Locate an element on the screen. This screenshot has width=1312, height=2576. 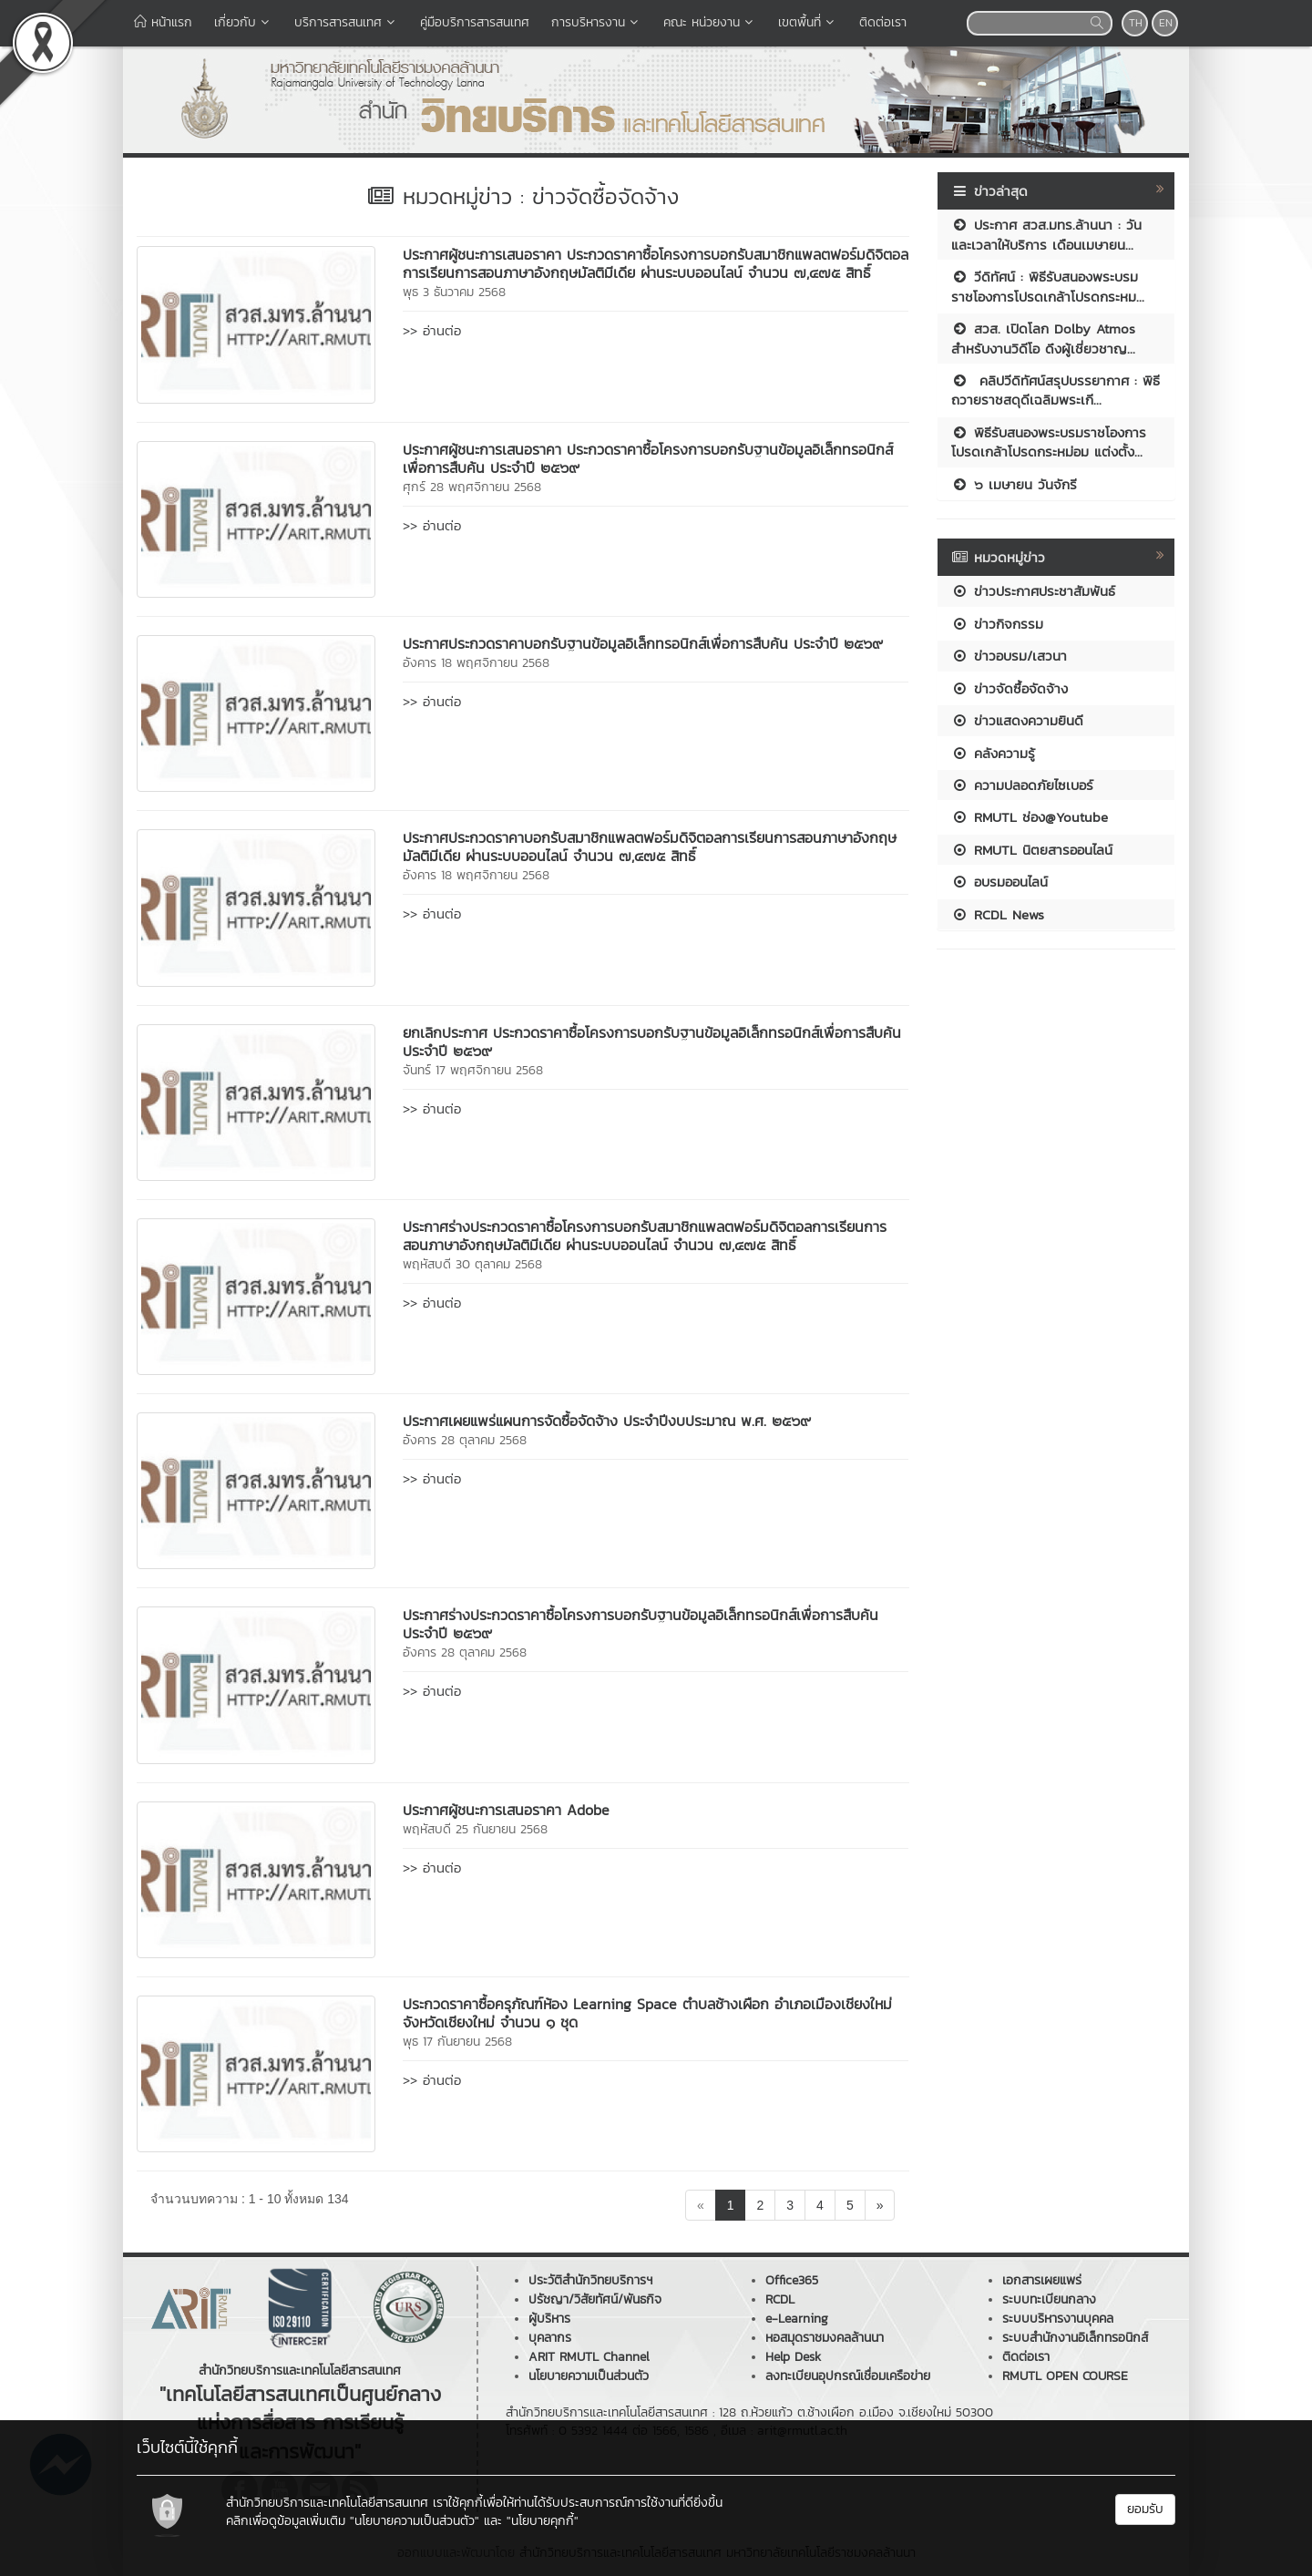
อังคาร 28 ตุลาคม 2568 is located at coordinates (465, 1440).